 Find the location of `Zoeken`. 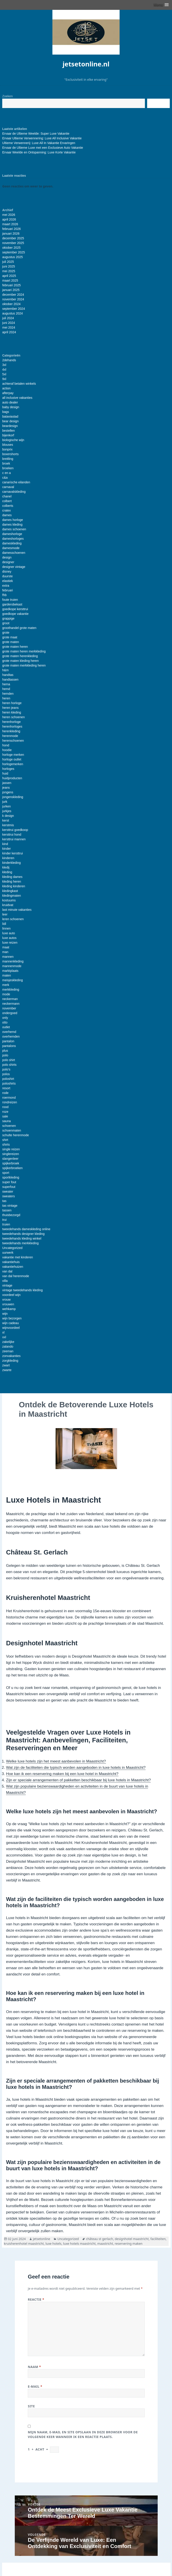

Zoeken is located at coordinates (7, 96).